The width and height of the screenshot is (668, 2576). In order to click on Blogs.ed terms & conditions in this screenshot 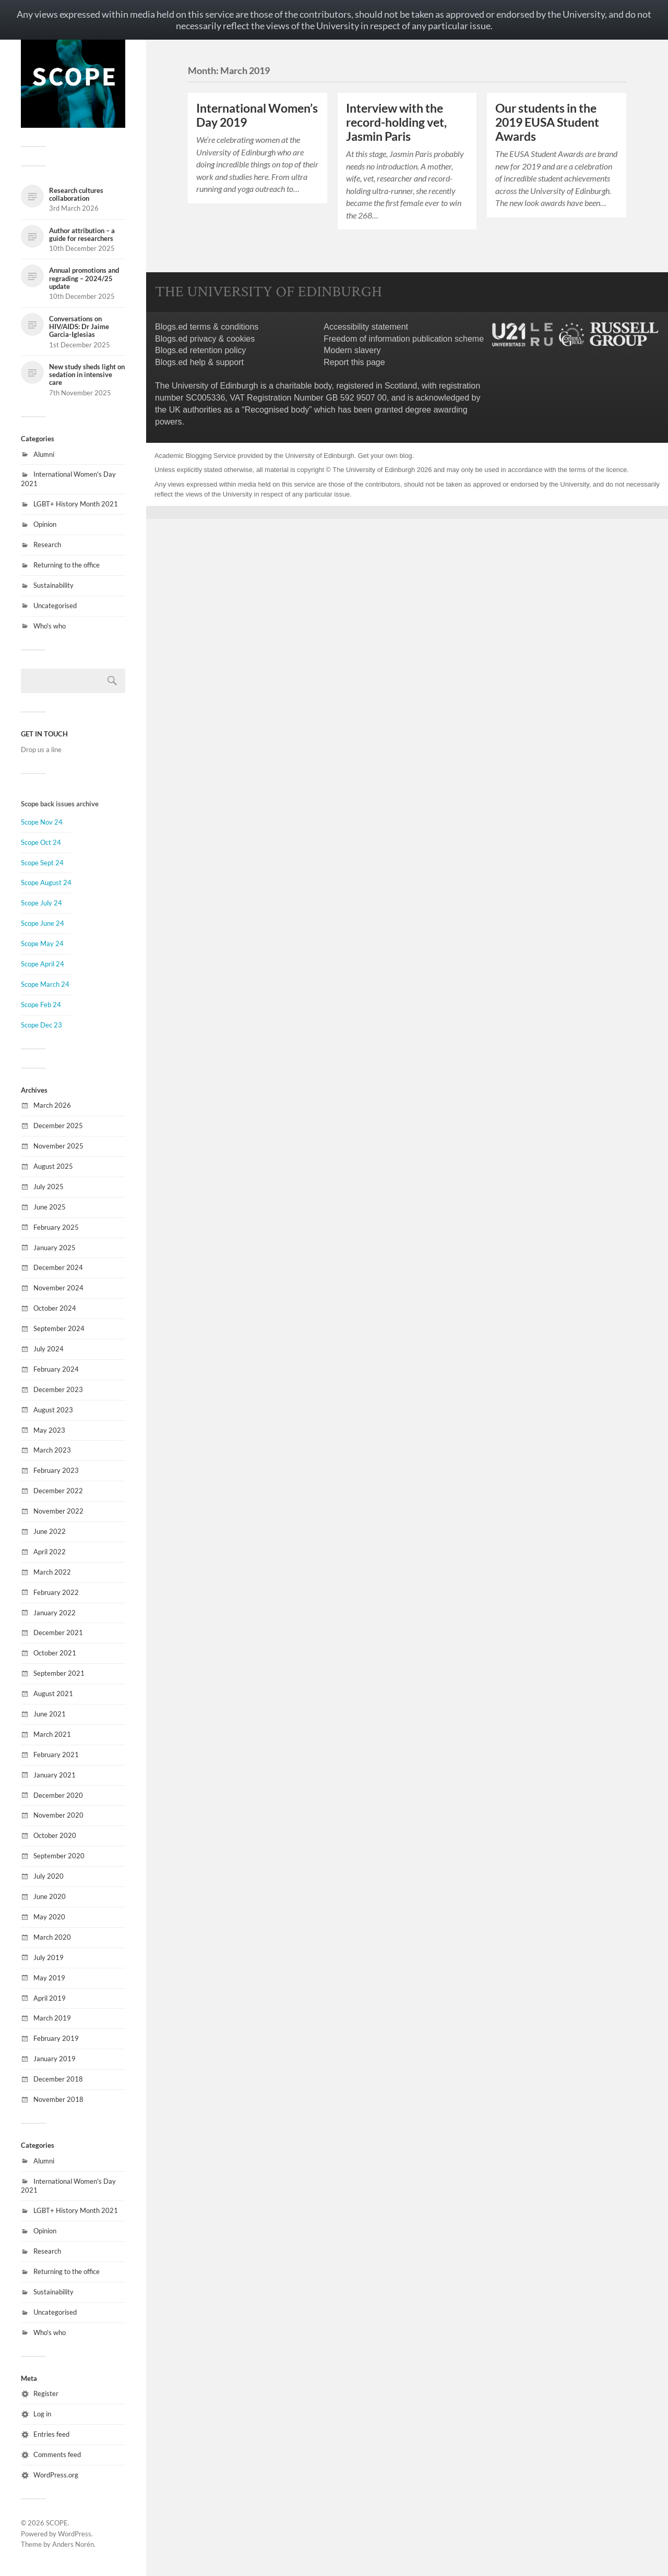, I will do `click(206, 326)`.